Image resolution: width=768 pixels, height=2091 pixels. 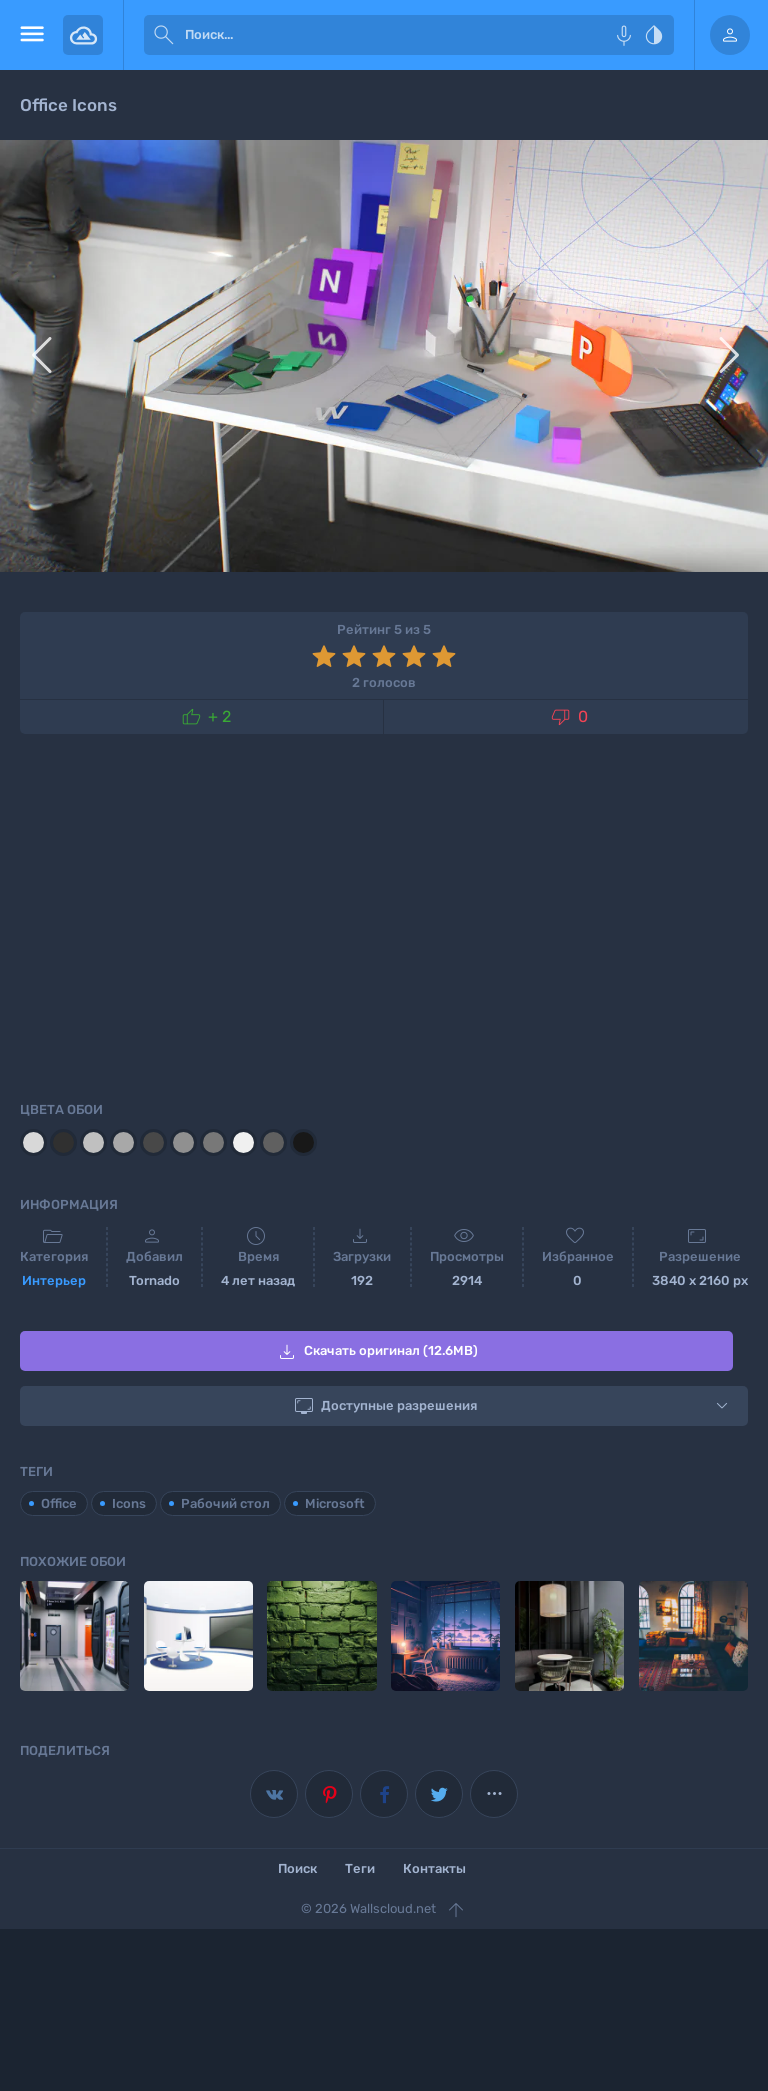 What do you see at coordinates (59, 1503) in the screenshot?
I see `Office` at bounding box center [59, 1503].